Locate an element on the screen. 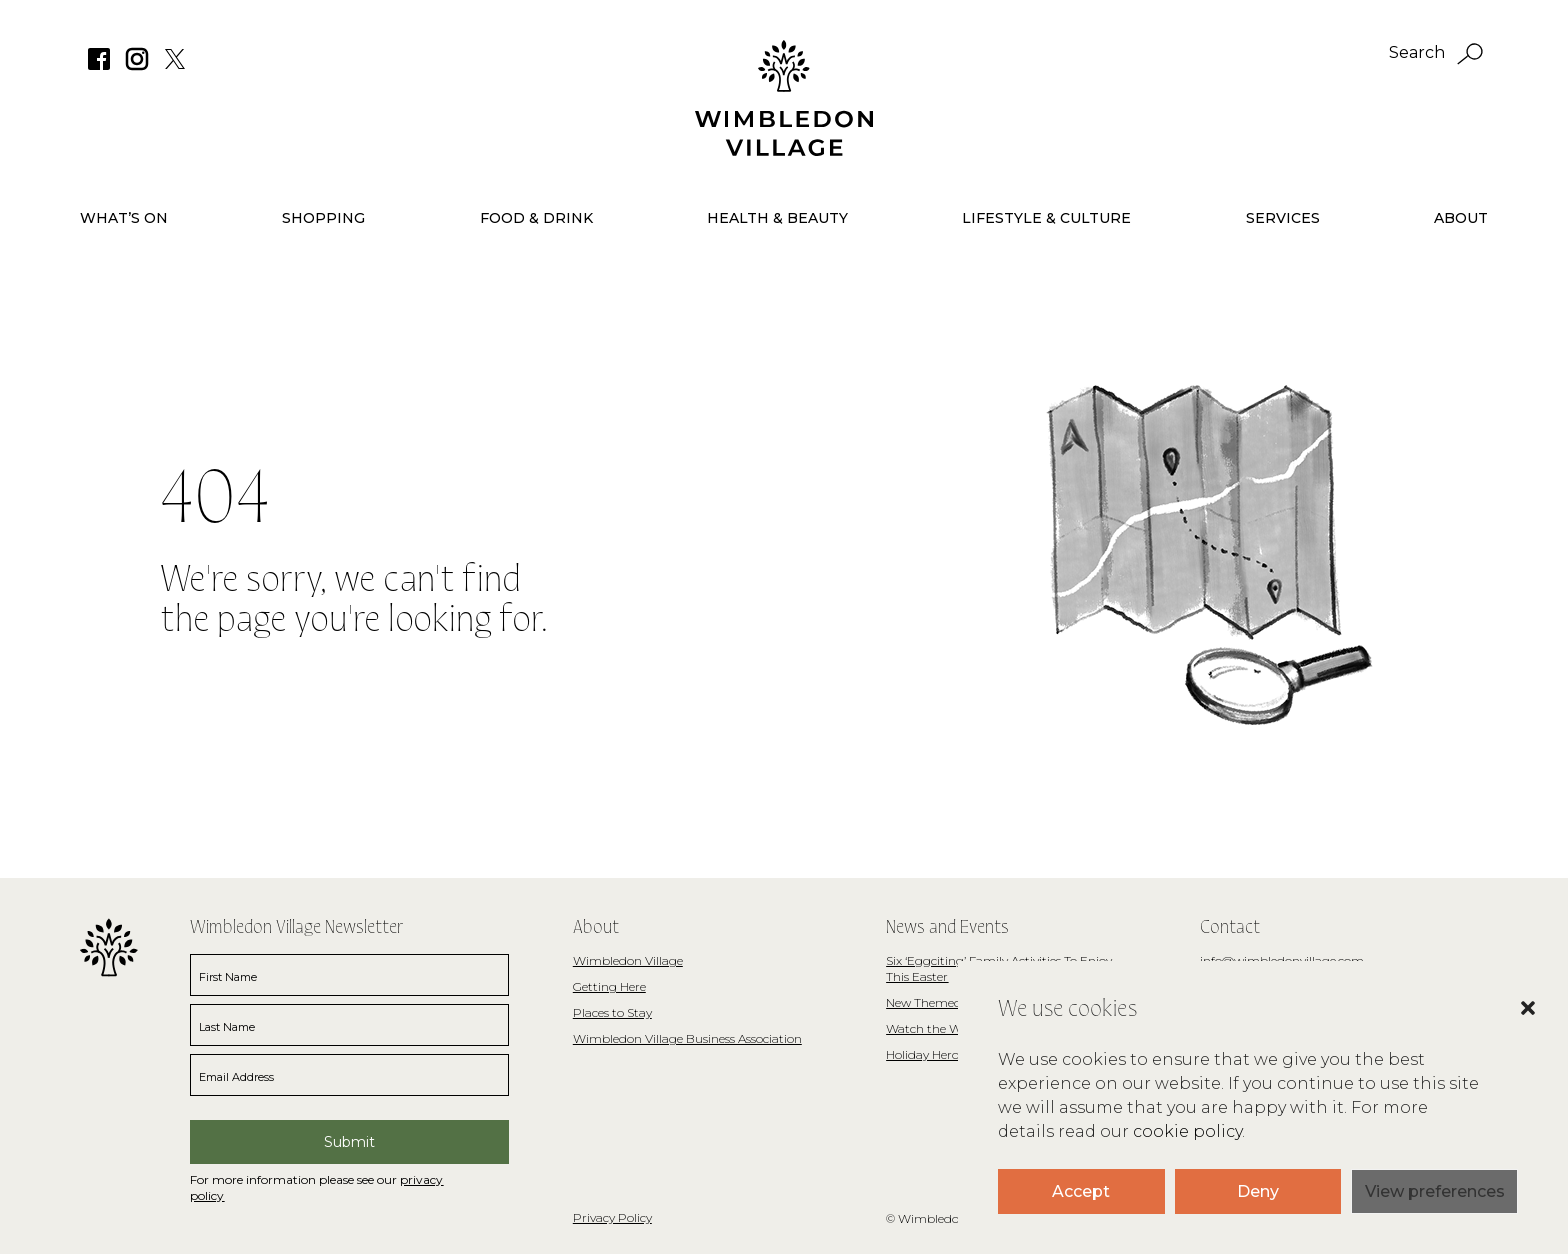 This screenshot has width=1568, height=1254. Wimbledon Village Business Association is located at coordinates (687, 1038).